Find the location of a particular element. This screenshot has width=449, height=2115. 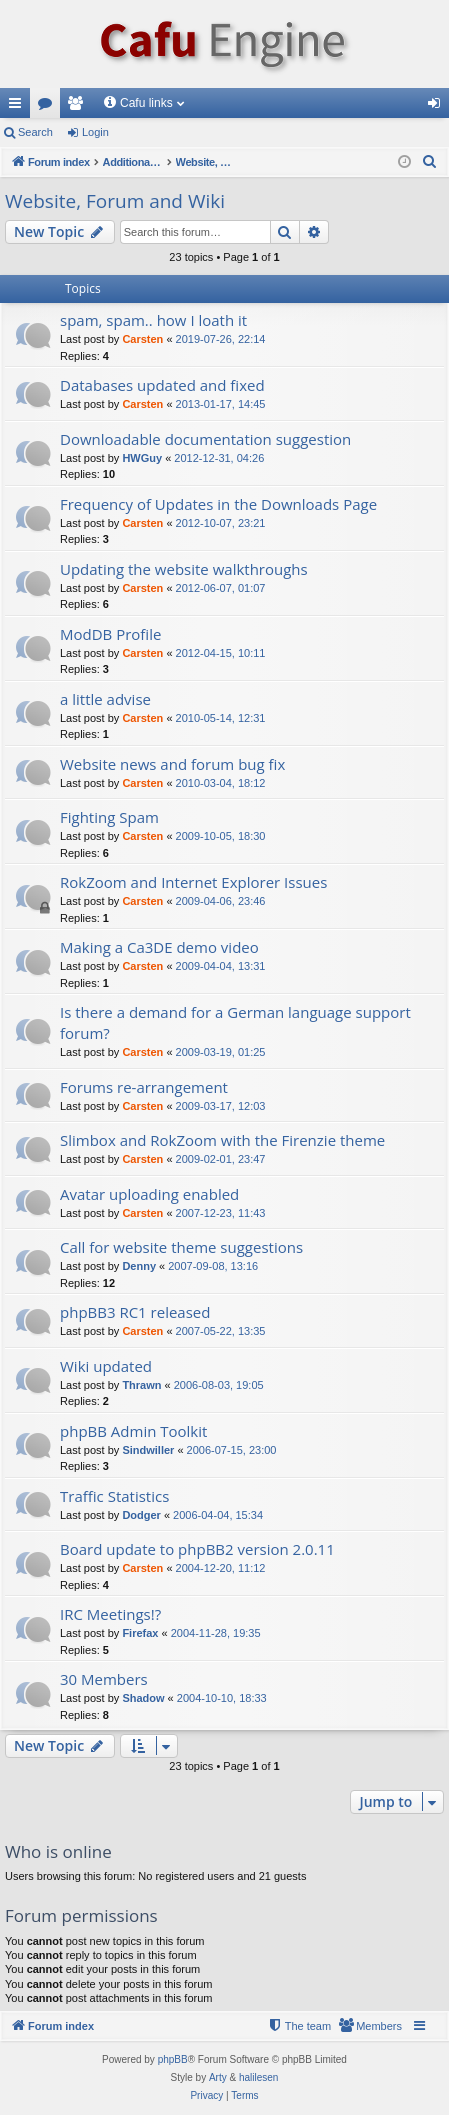

Members is located at coordinates (79, 107).